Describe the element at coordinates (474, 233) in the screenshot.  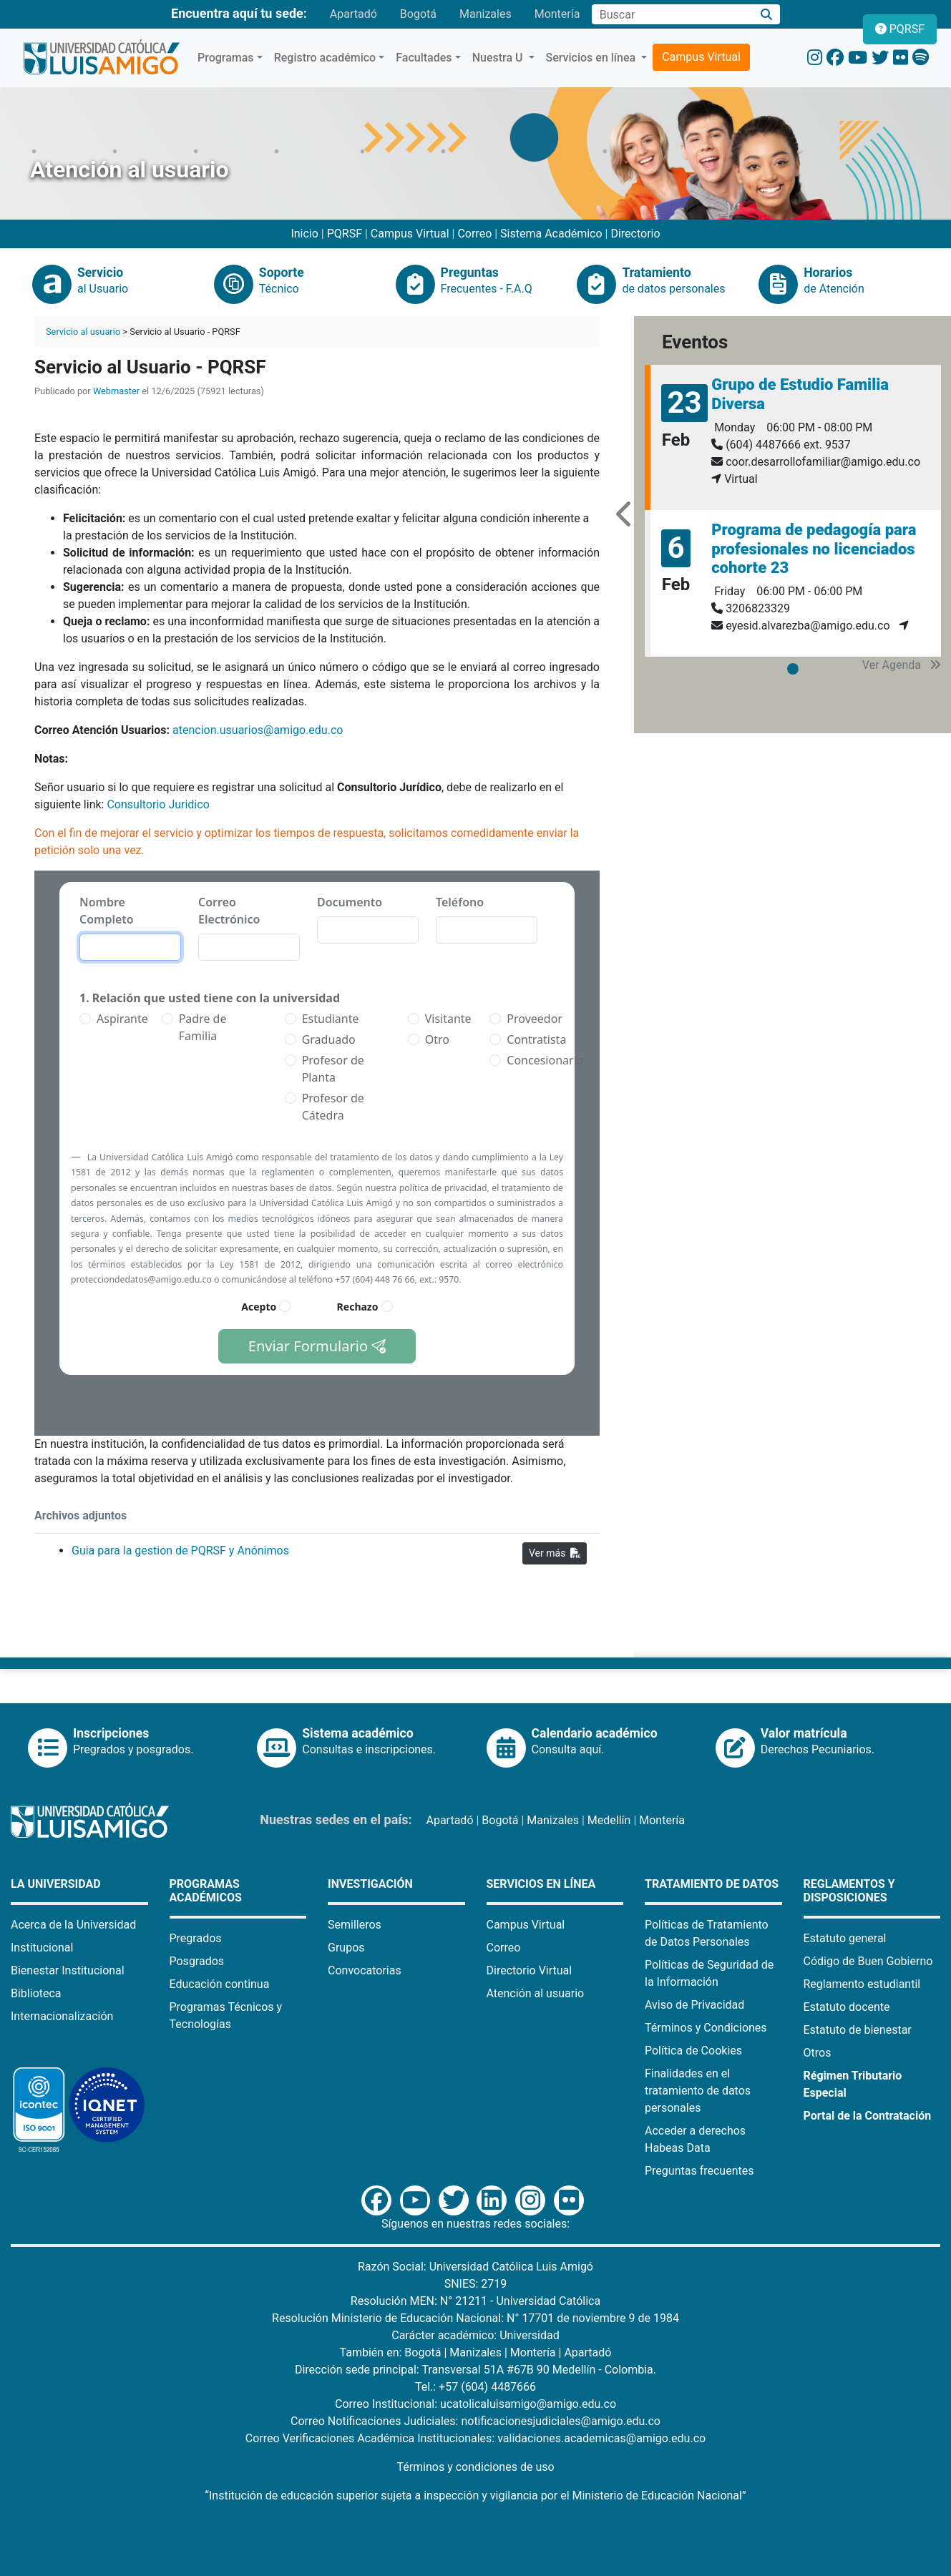
I see `Correo` at that location.